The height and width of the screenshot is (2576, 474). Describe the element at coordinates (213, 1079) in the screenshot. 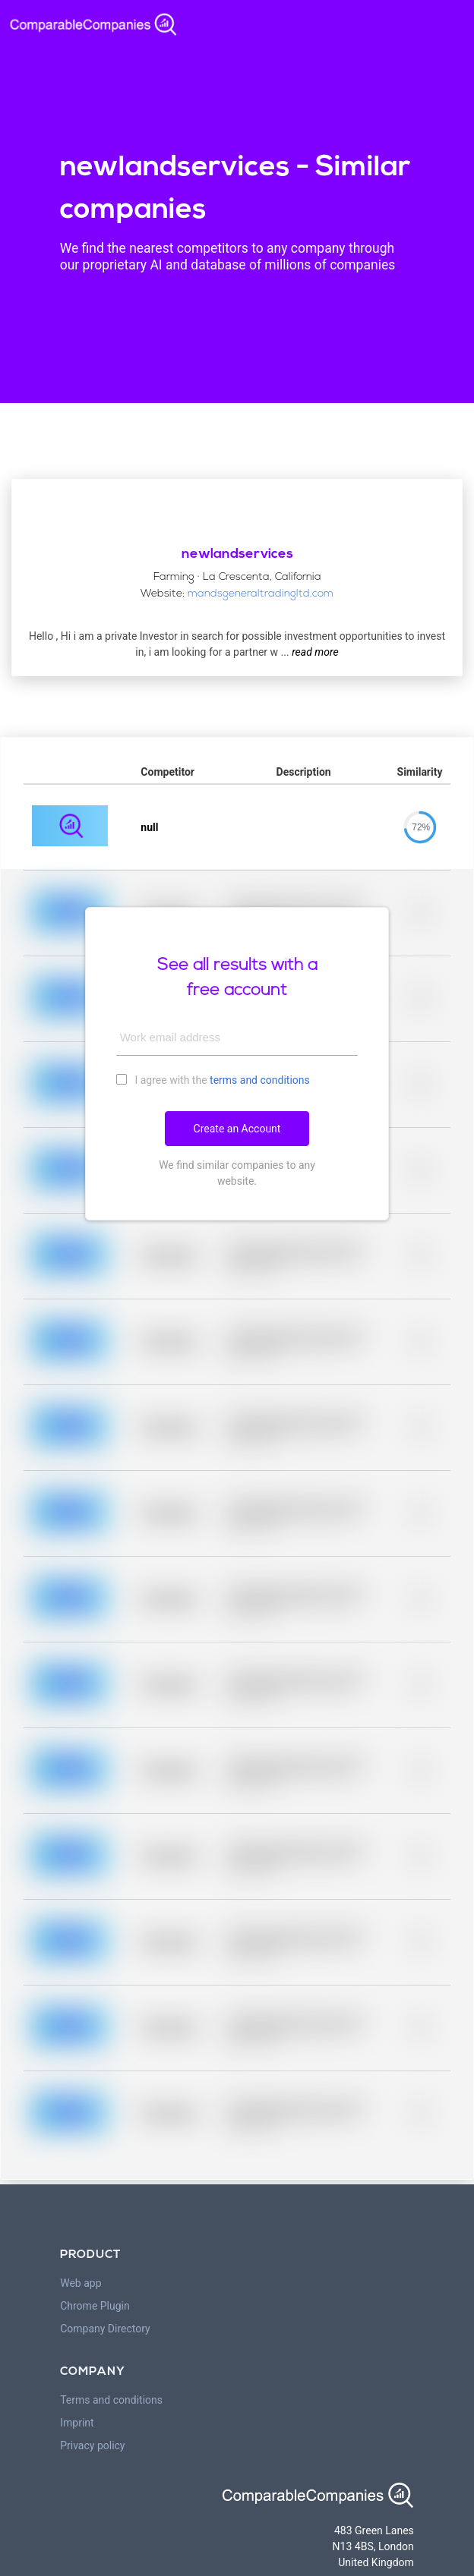

I see `I agree with the` at that location.